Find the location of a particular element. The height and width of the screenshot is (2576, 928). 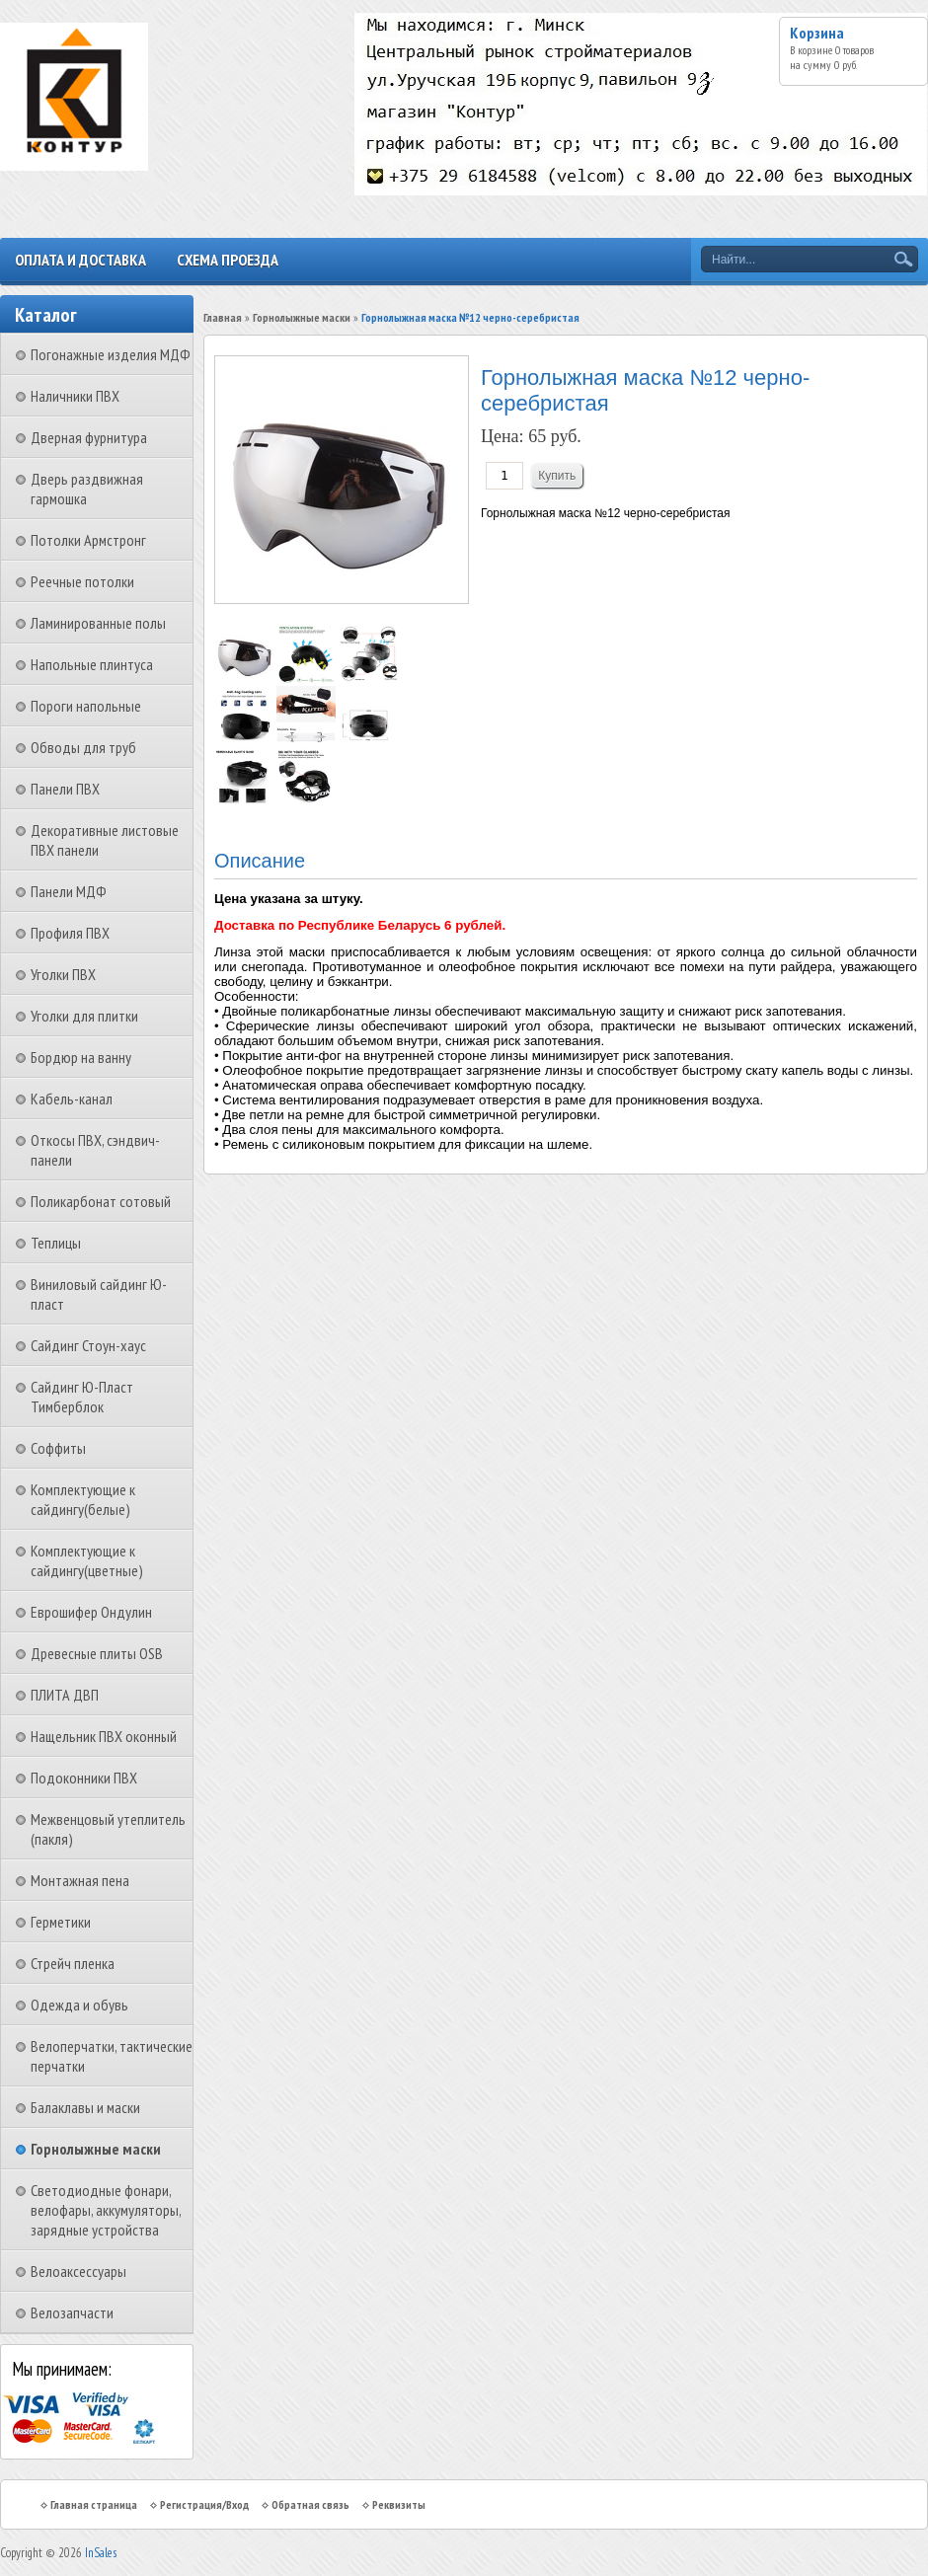

Реечные потолки is located at coordinates (82, 581).